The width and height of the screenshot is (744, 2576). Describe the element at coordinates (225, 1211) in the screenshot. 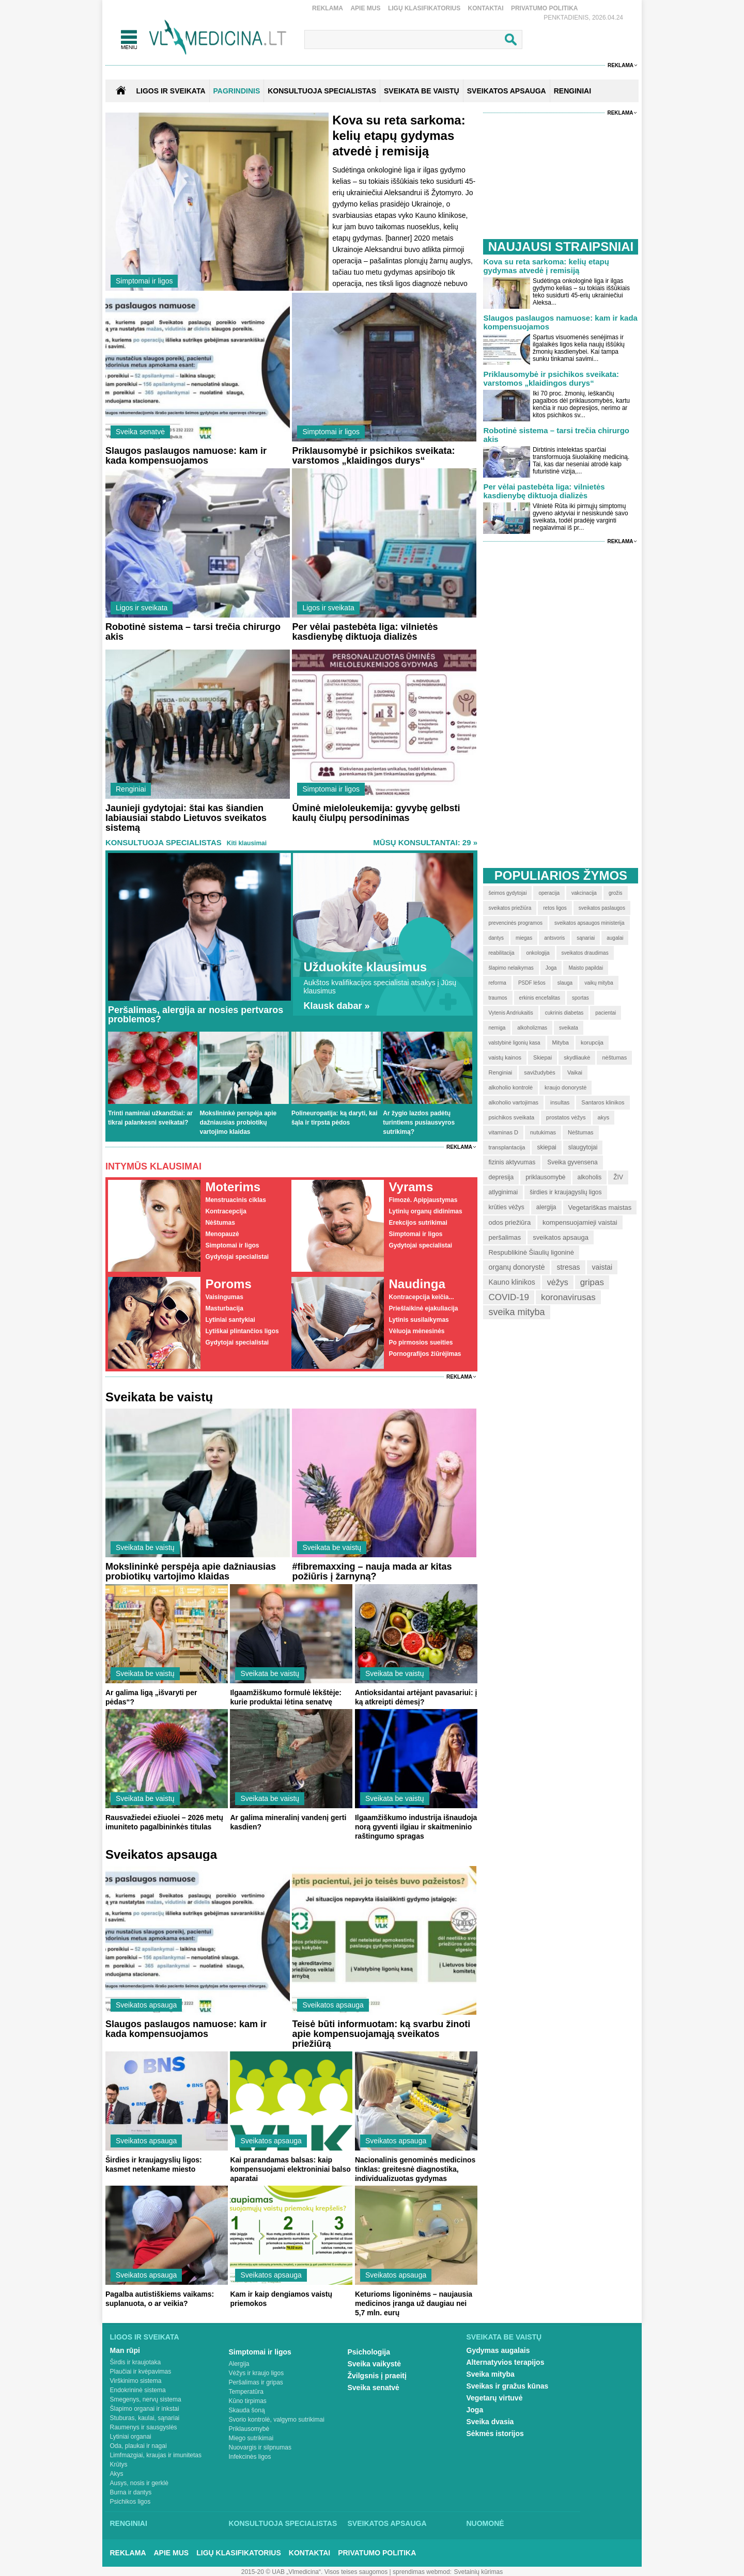

I see `Kontracepcija` at that location.